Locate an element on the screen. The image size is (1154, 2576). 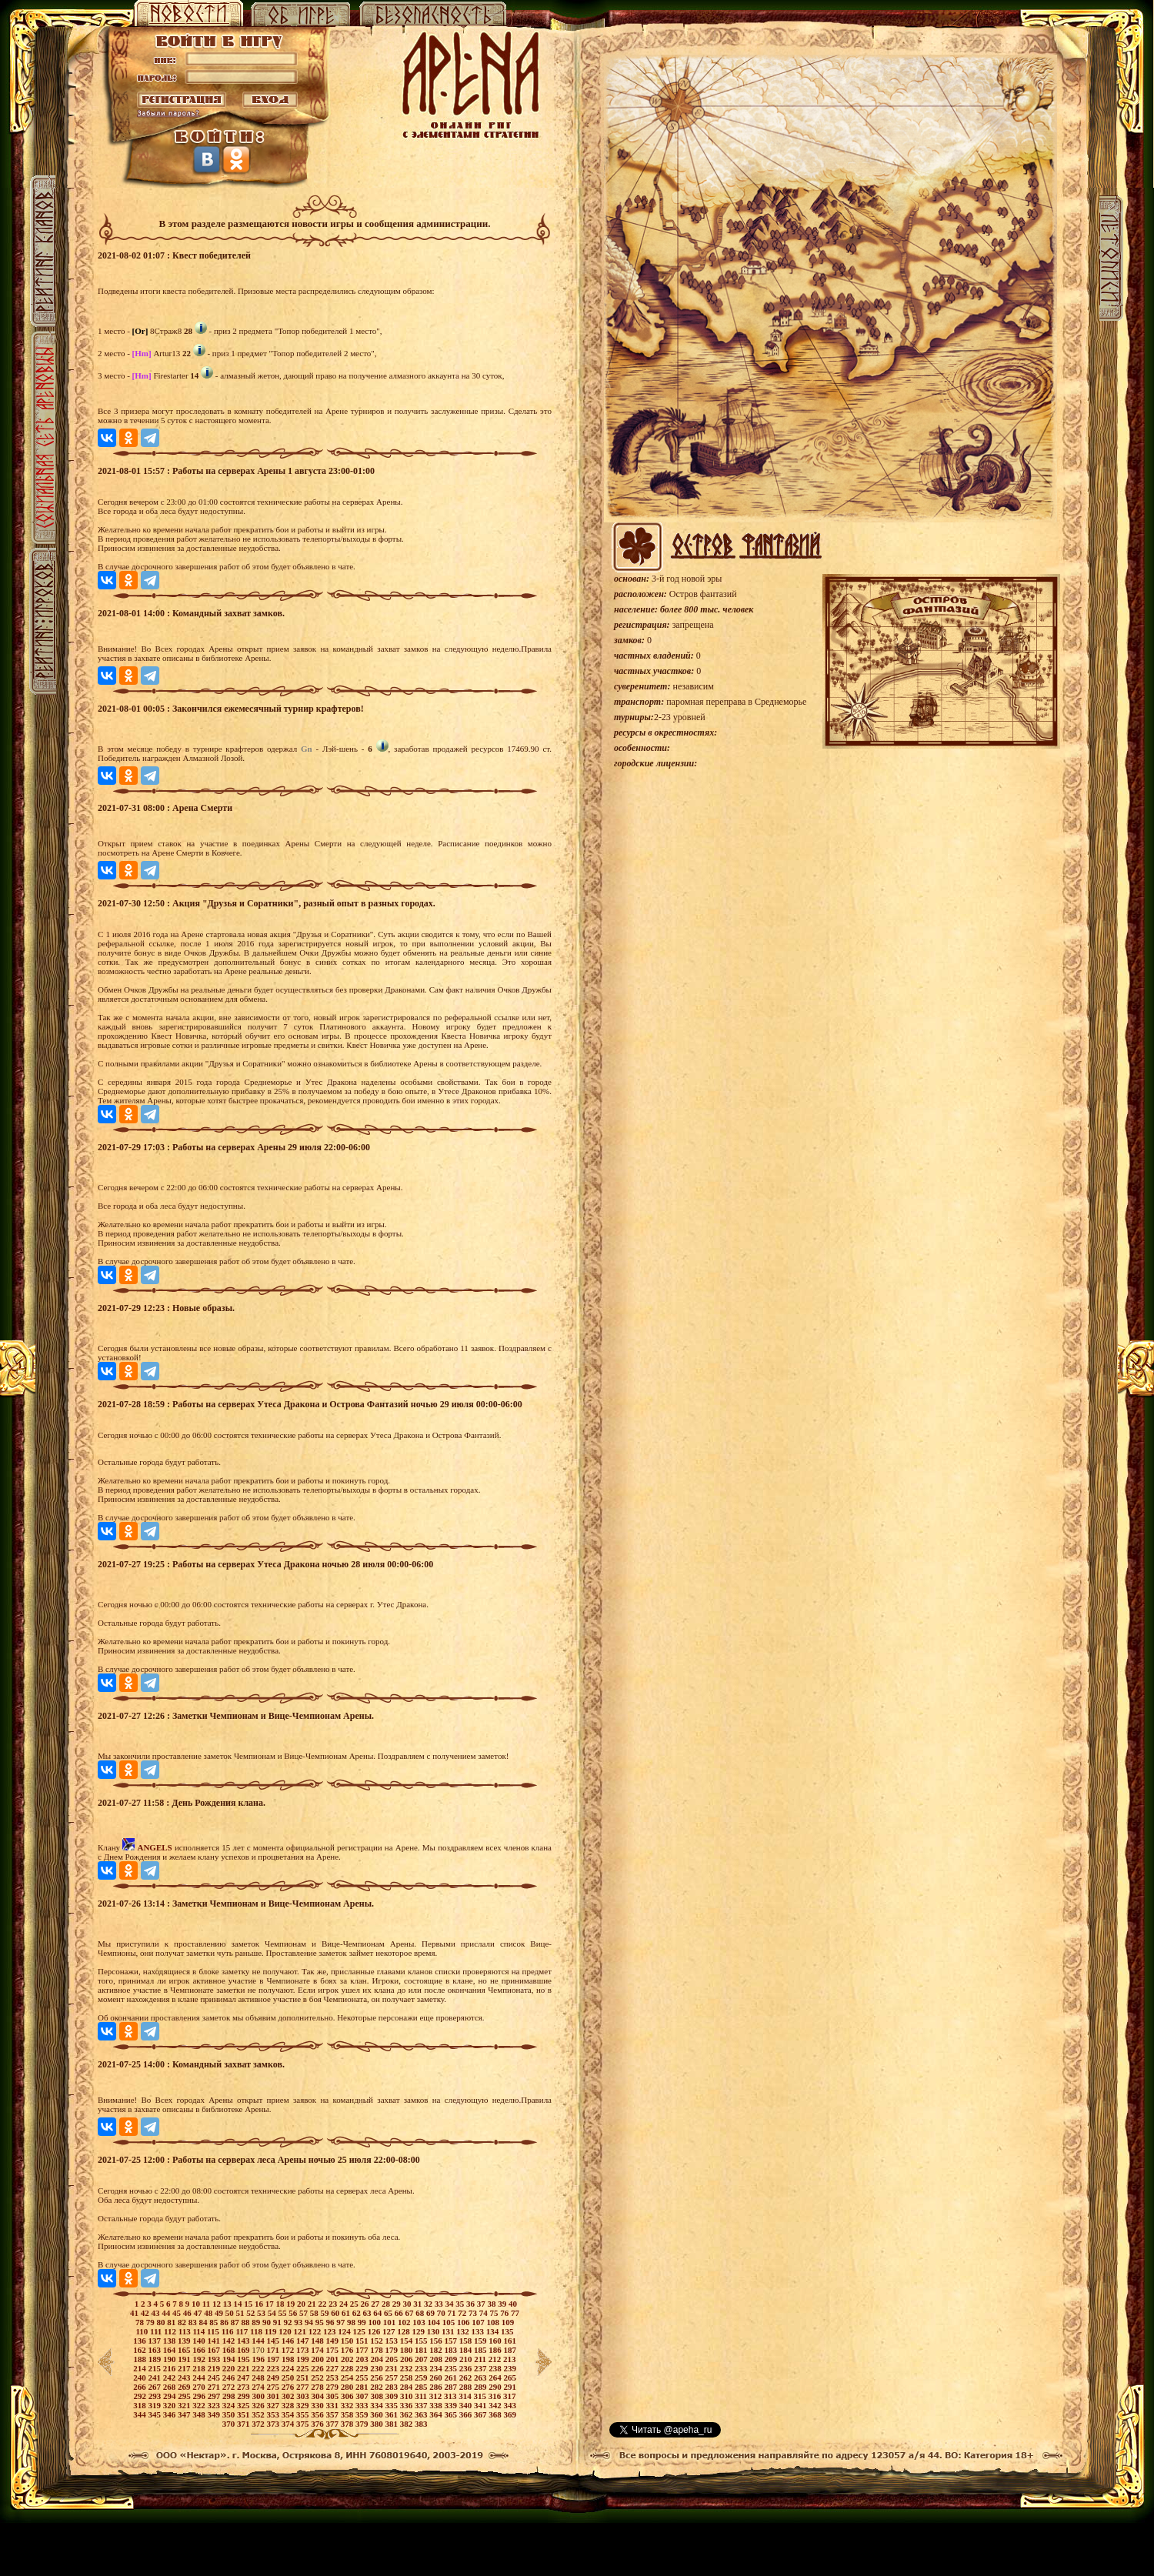
368 is located at coordinates (496, 2414).